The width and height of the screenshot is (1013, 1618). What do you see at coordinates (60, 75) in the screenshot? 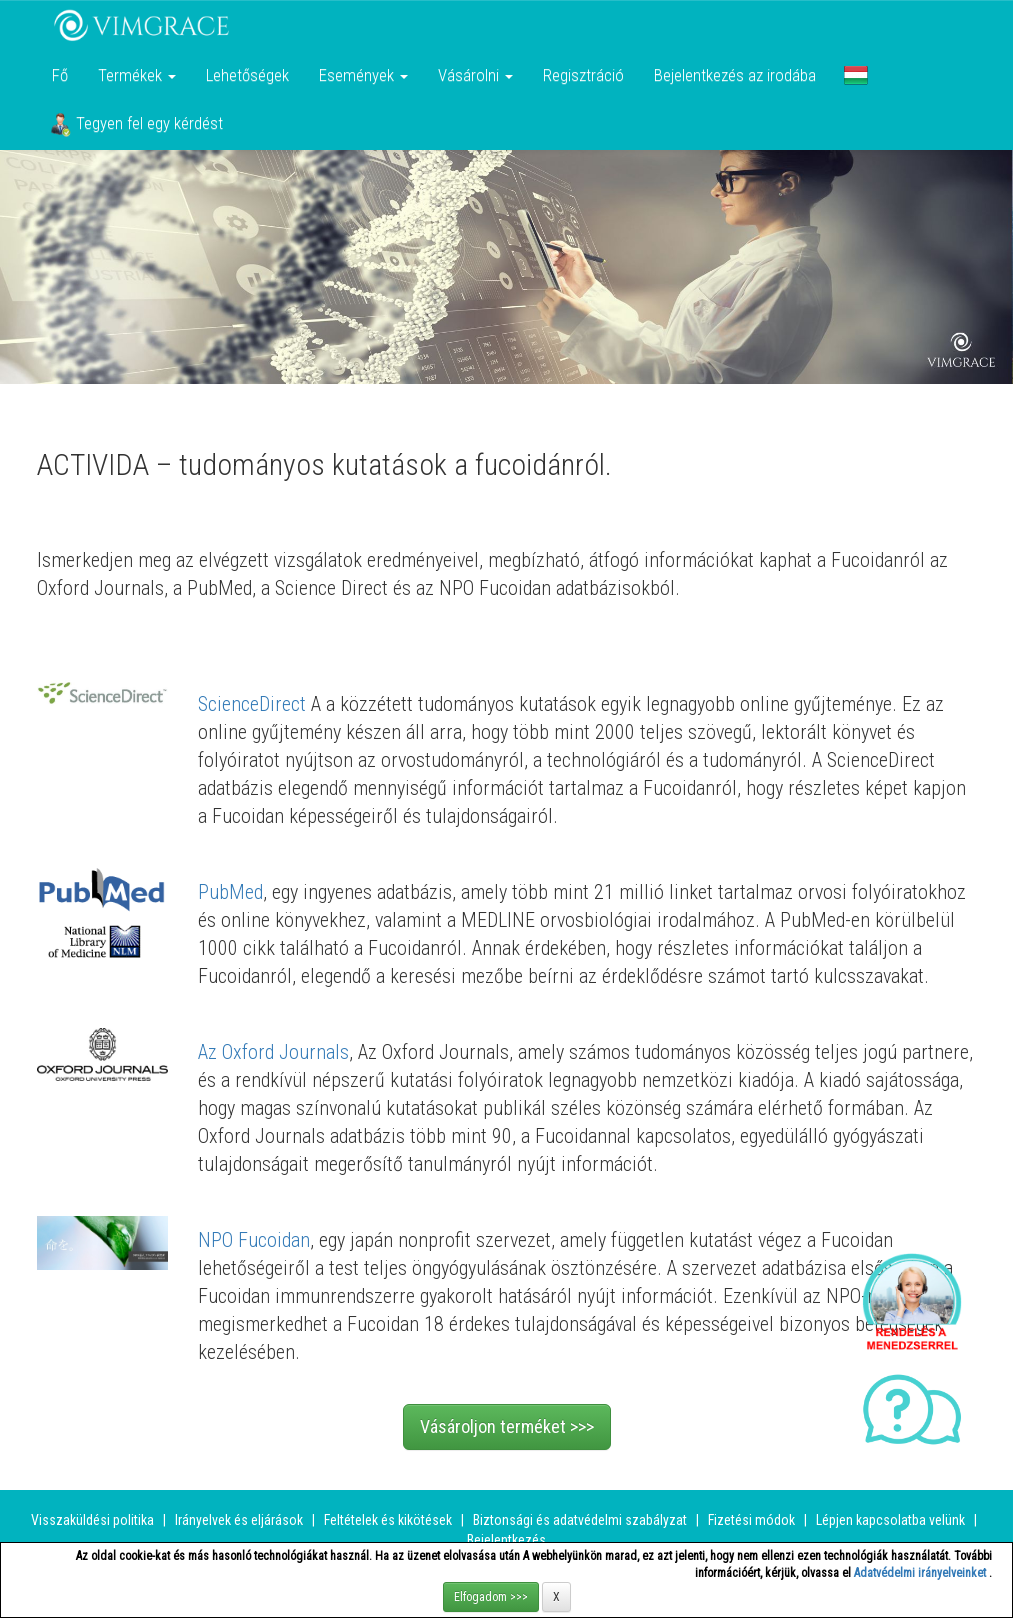
I see `Fő` at bounding box center [60, 75].